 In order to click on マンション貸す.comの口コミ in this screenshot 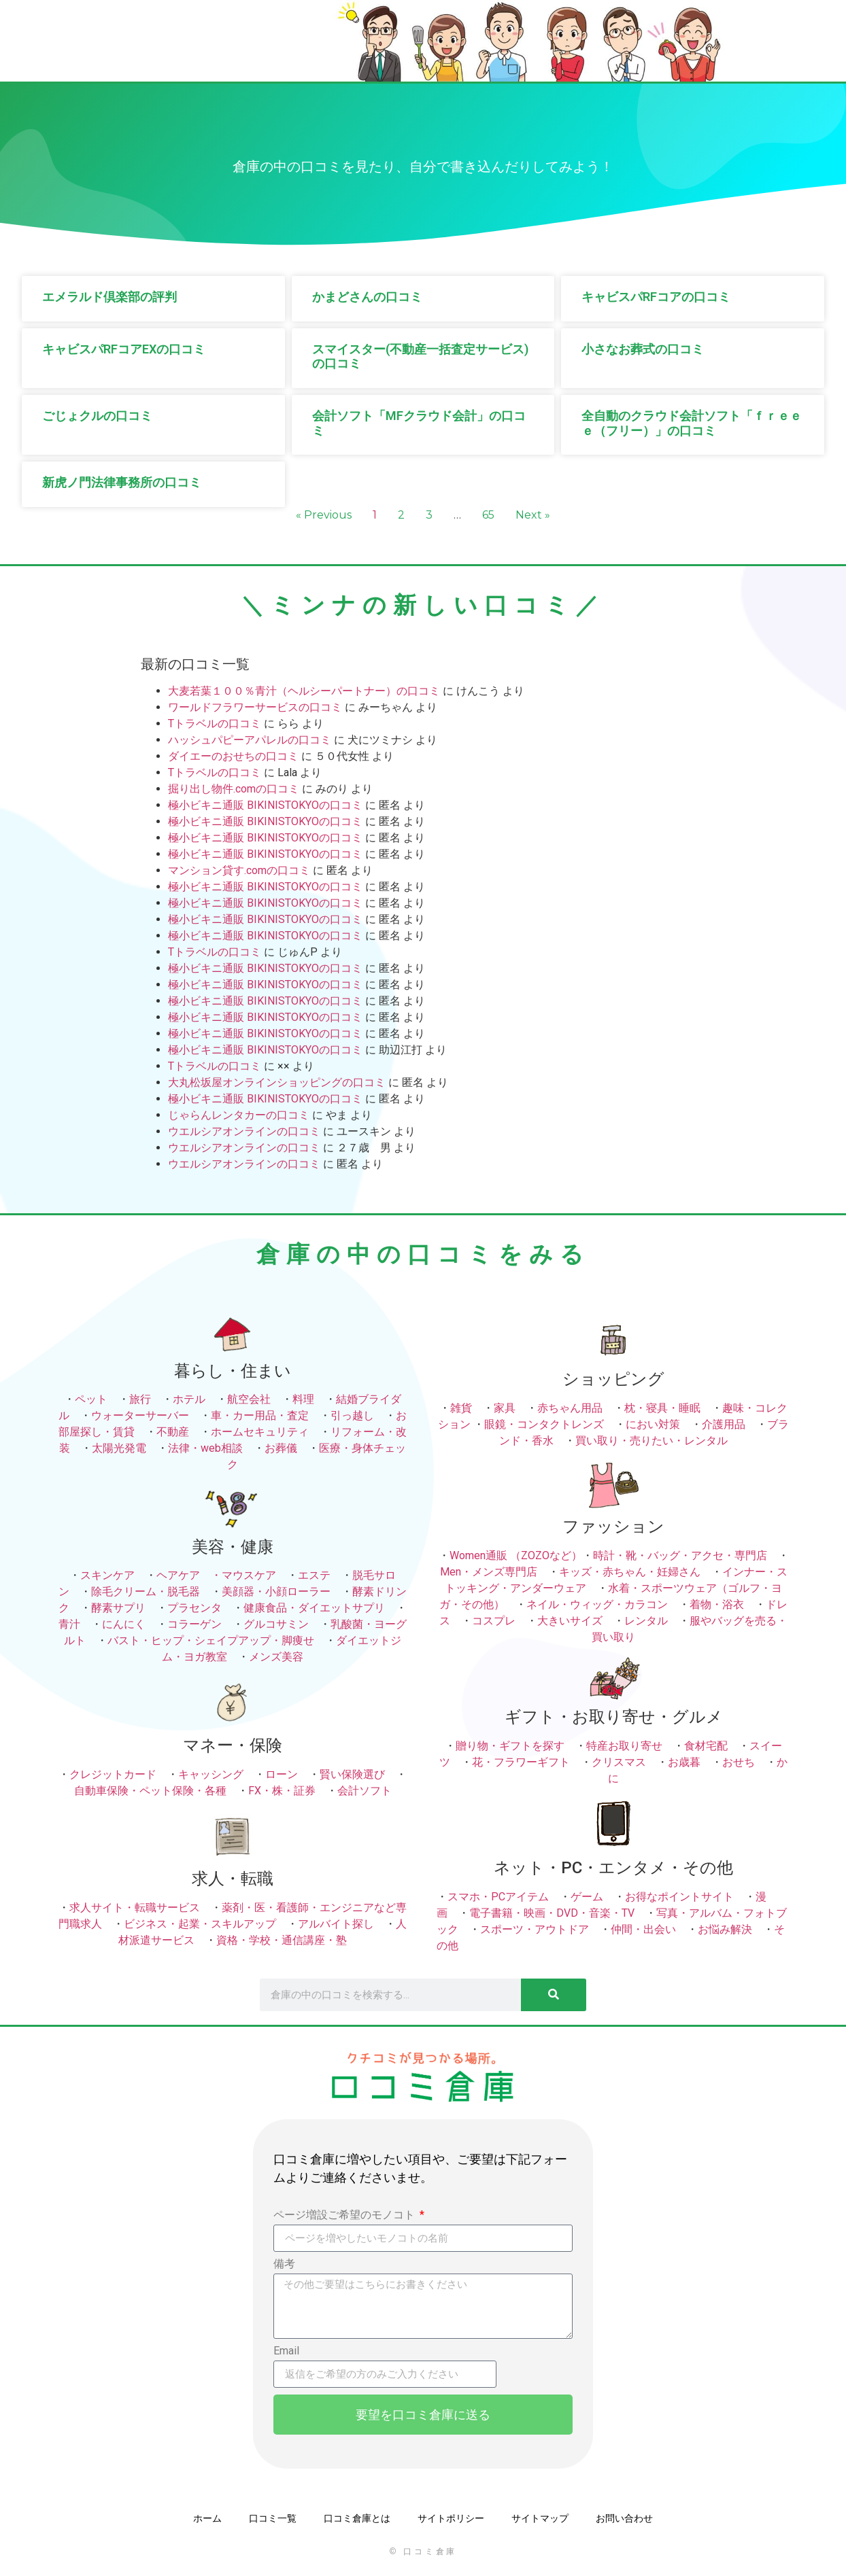, I will do `click(239, 870)`.